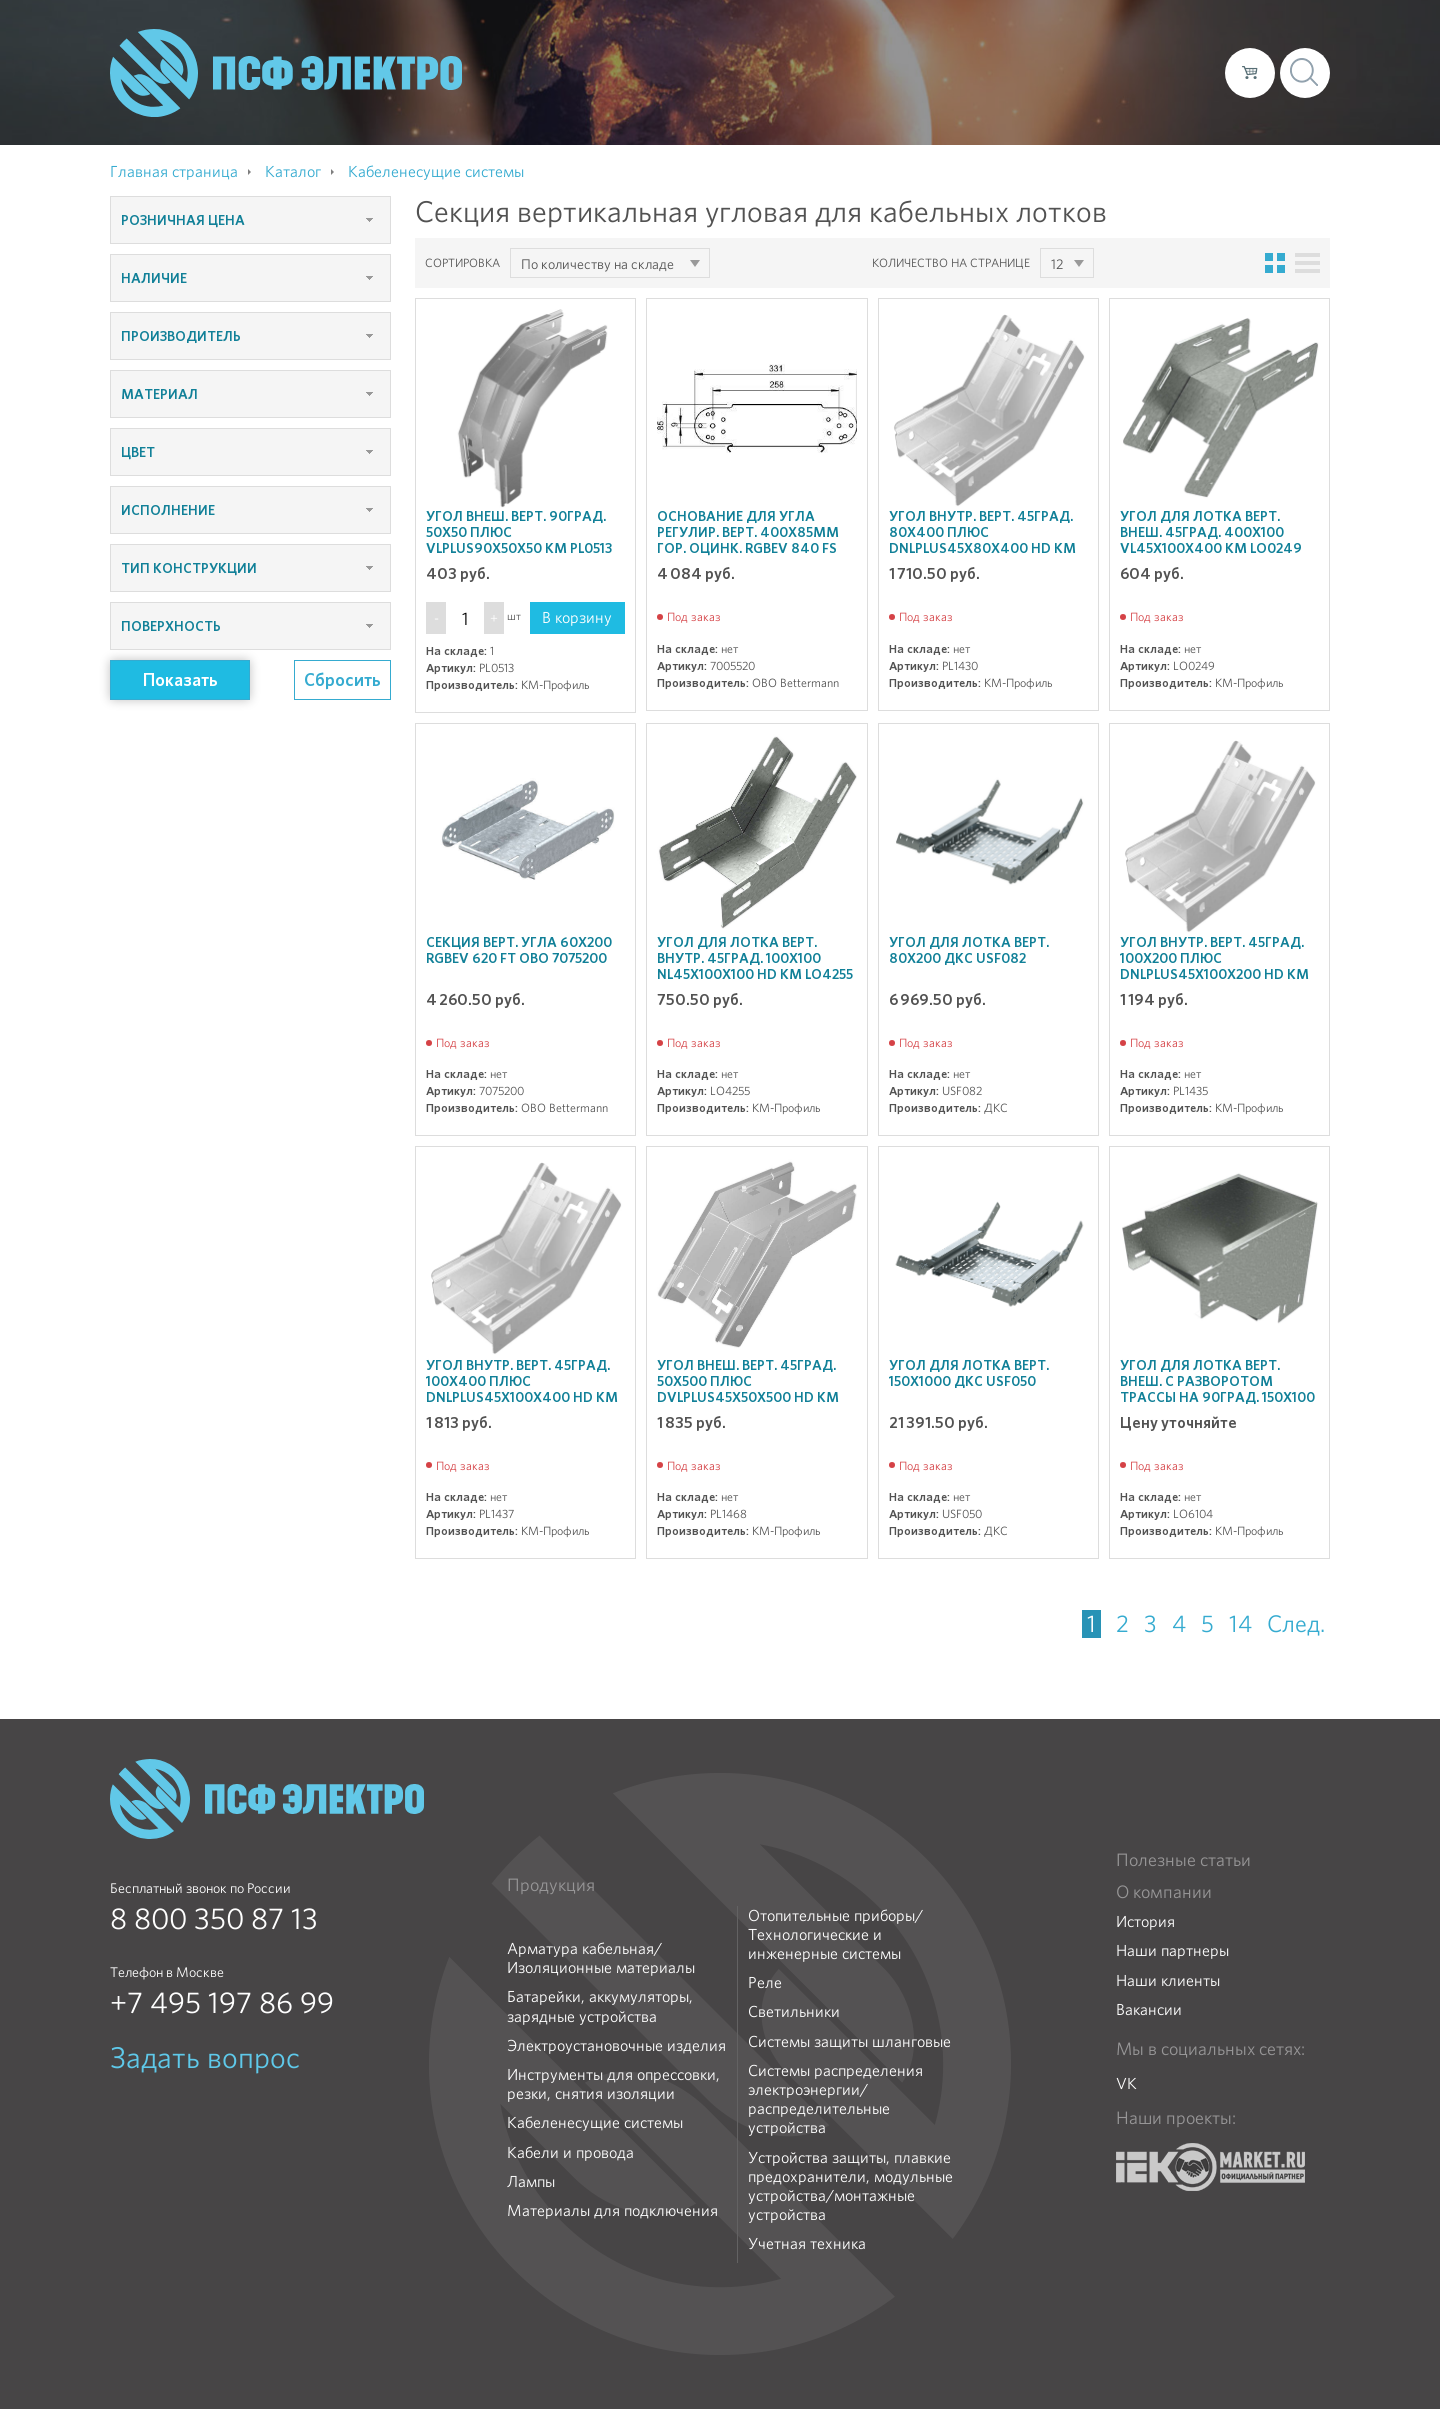  What do you see at coordinates (1217, 1397) in the screenshot?
I see `Угол для лотка верт. внеш. с разворотом трассы на 90град. 150х100 VLTD90х100х150 R КМ LO6104` at bounding box center [1217, 1397].